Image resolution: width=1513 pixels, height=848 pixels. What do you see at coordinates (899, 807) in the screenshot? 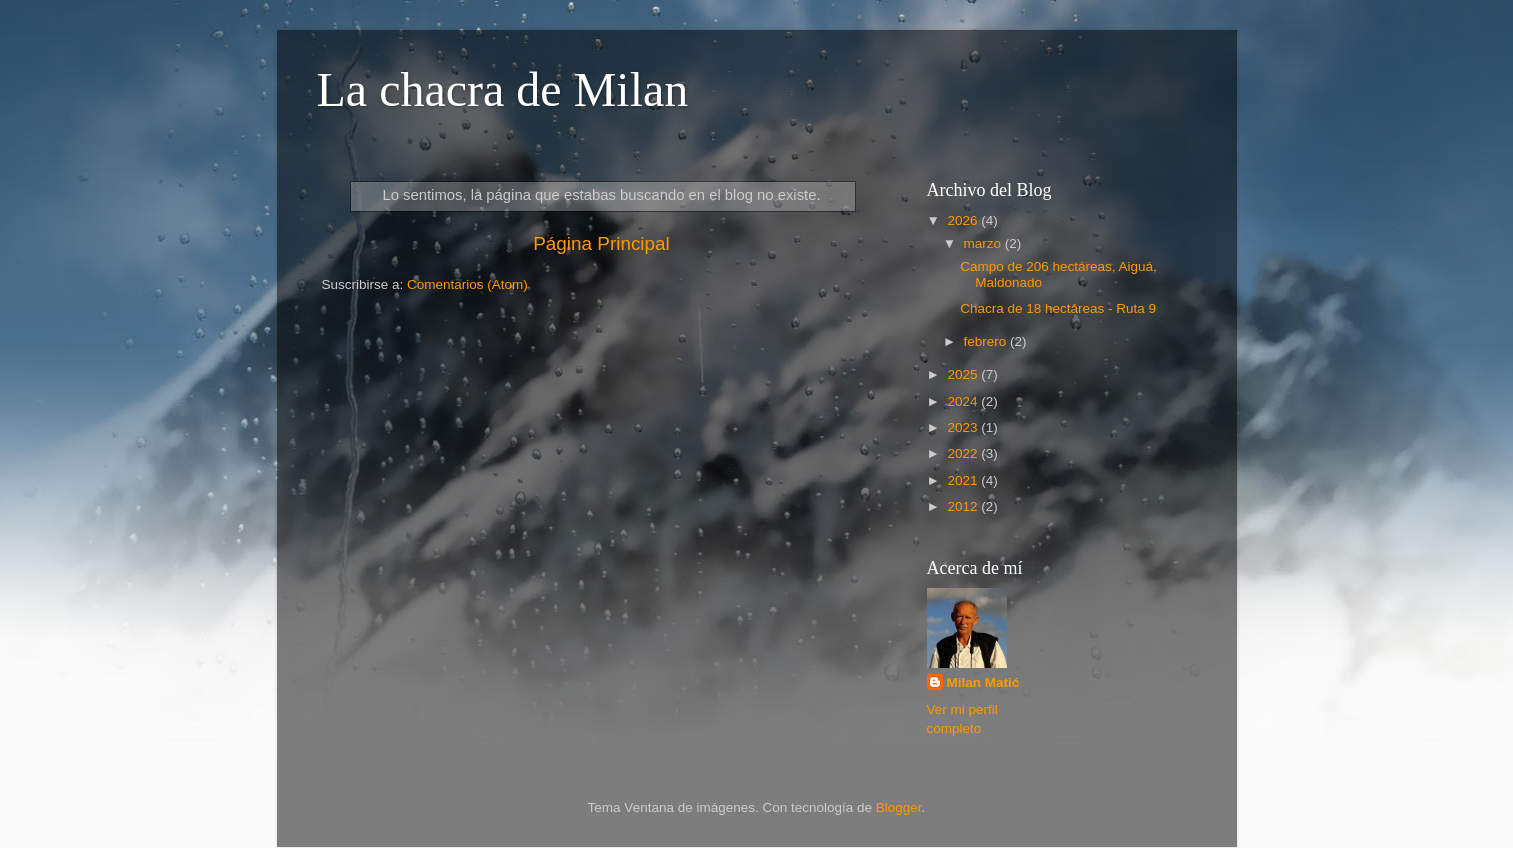
I see `Blogger` at bounding box center [899, 807].